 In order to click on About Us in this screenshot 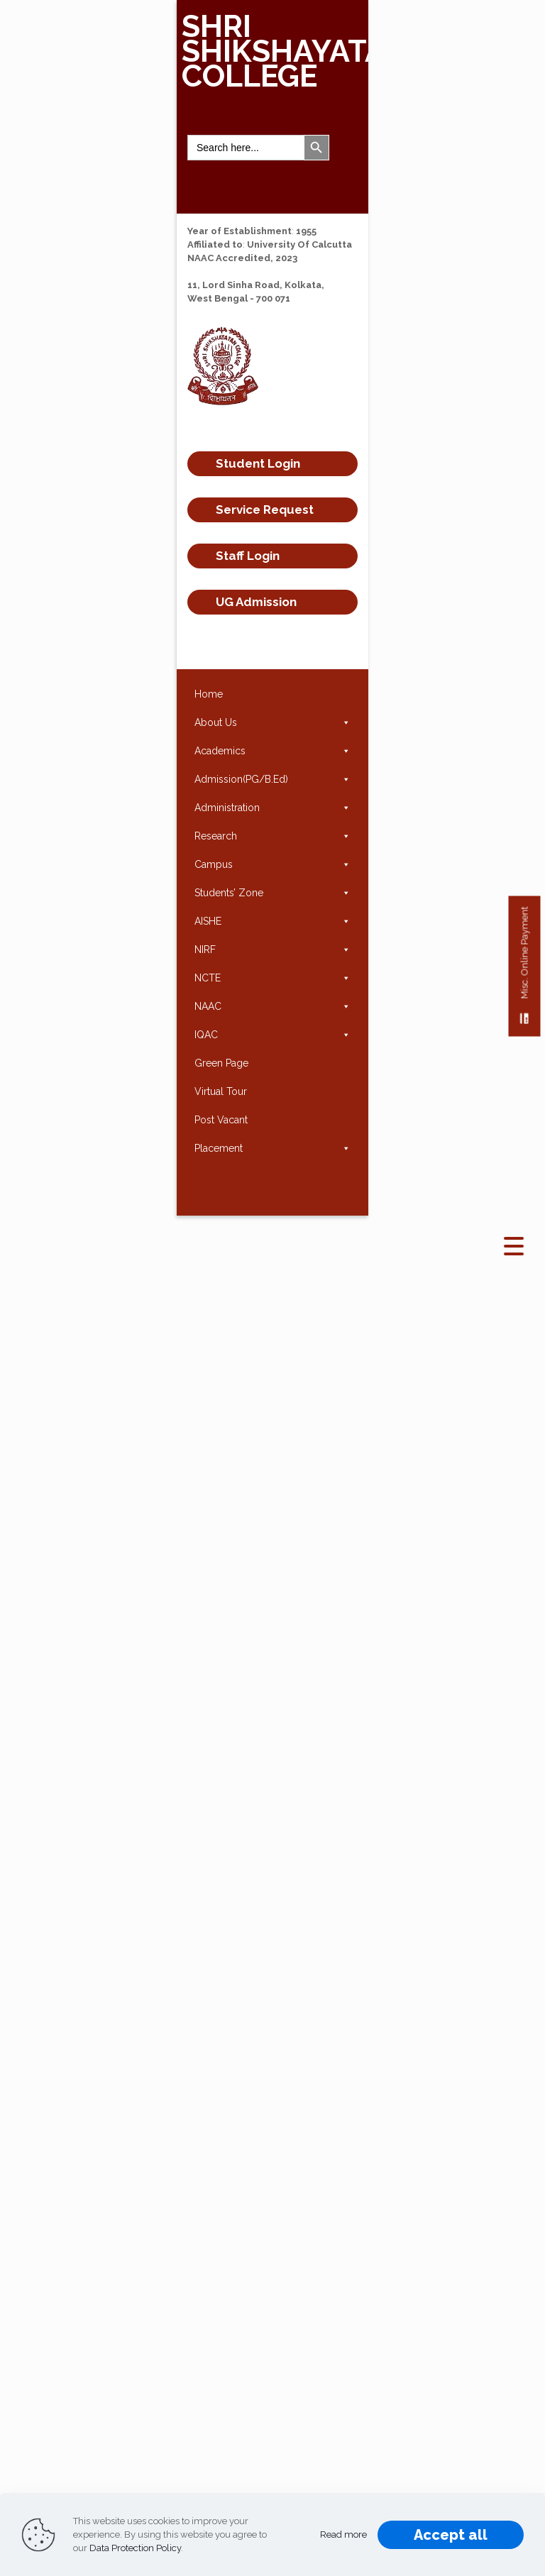, I will do `click(272, 722)`.